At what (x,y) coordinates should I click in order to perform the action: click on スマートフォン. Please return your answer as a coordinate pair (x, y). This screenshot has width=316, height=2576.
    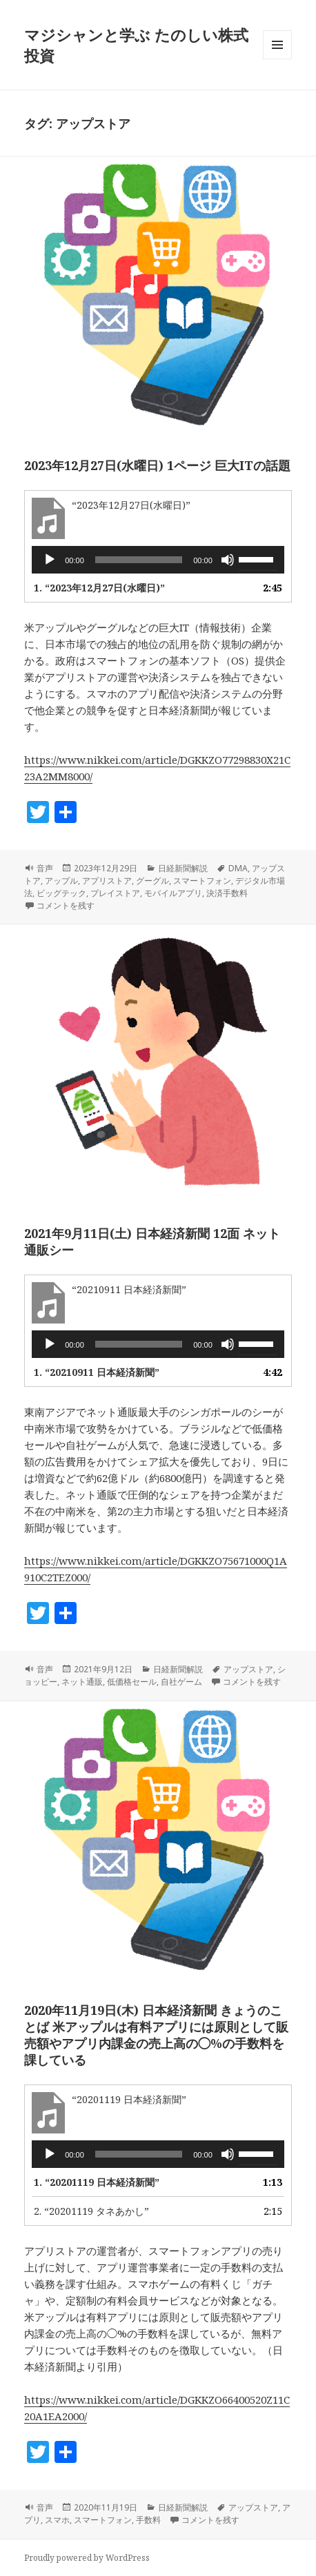
    Looking at the image, I should click on (202, 880).